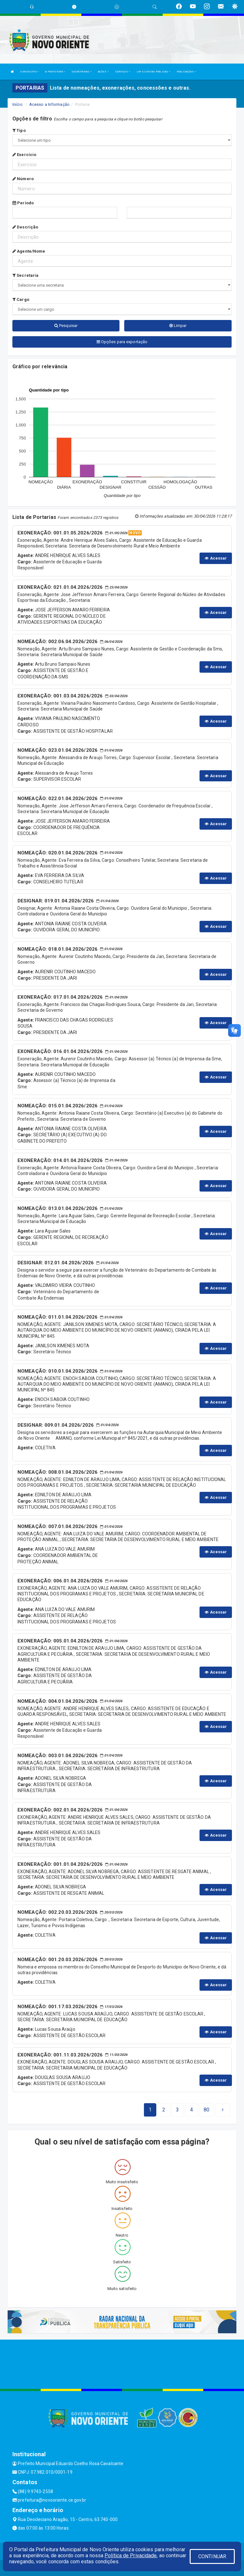  Describe the element at coordinates (24, 154) in the screenshot. I see `Exercício` at that location.